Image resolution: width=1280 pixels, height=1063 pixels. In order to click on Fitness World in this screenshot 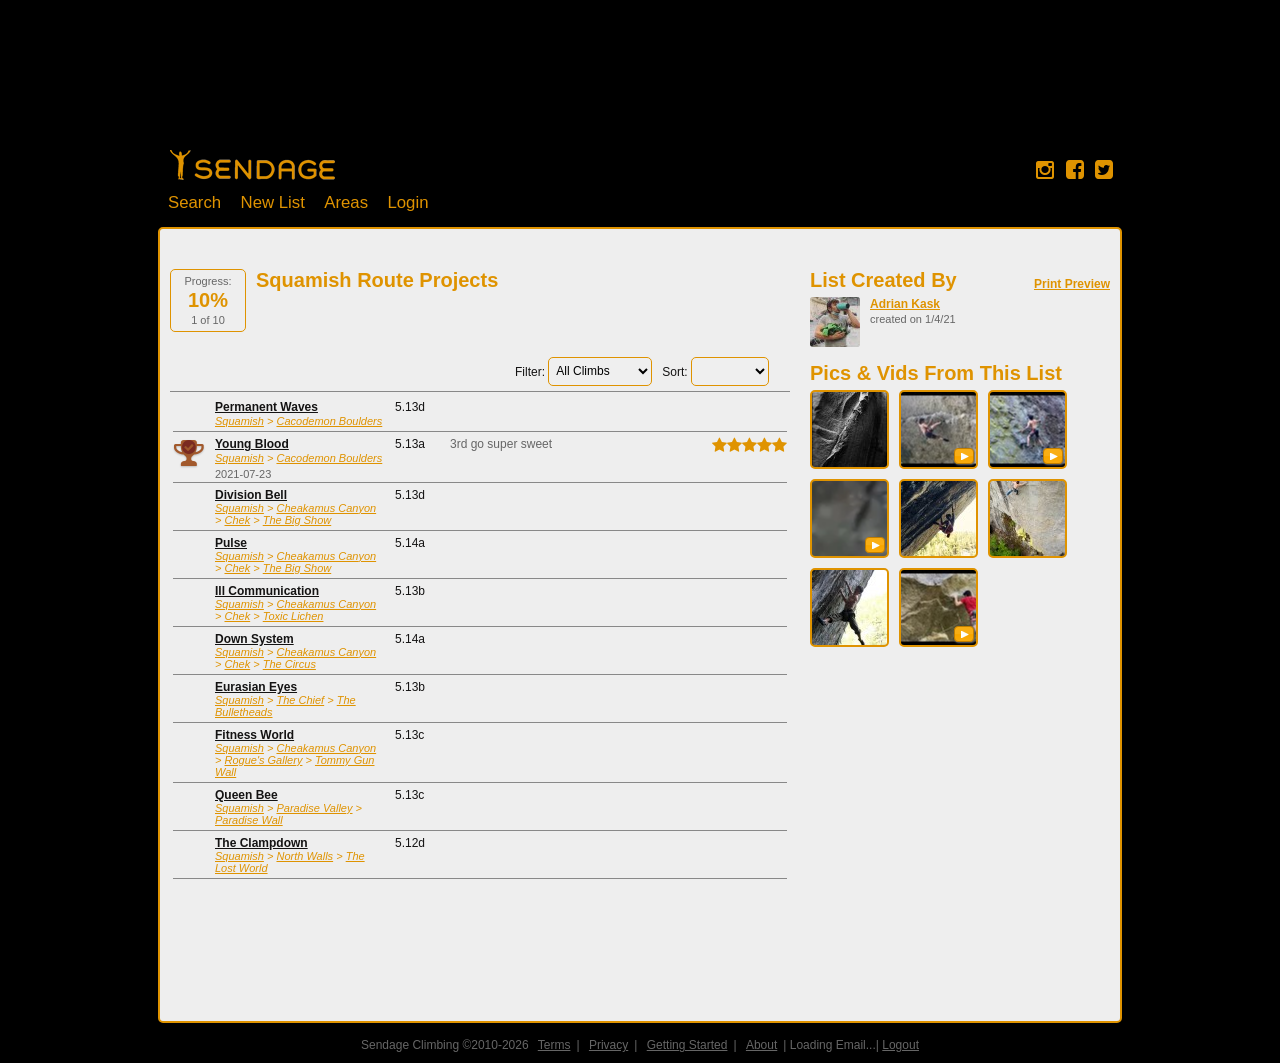, I will do `click(254, 735)`.